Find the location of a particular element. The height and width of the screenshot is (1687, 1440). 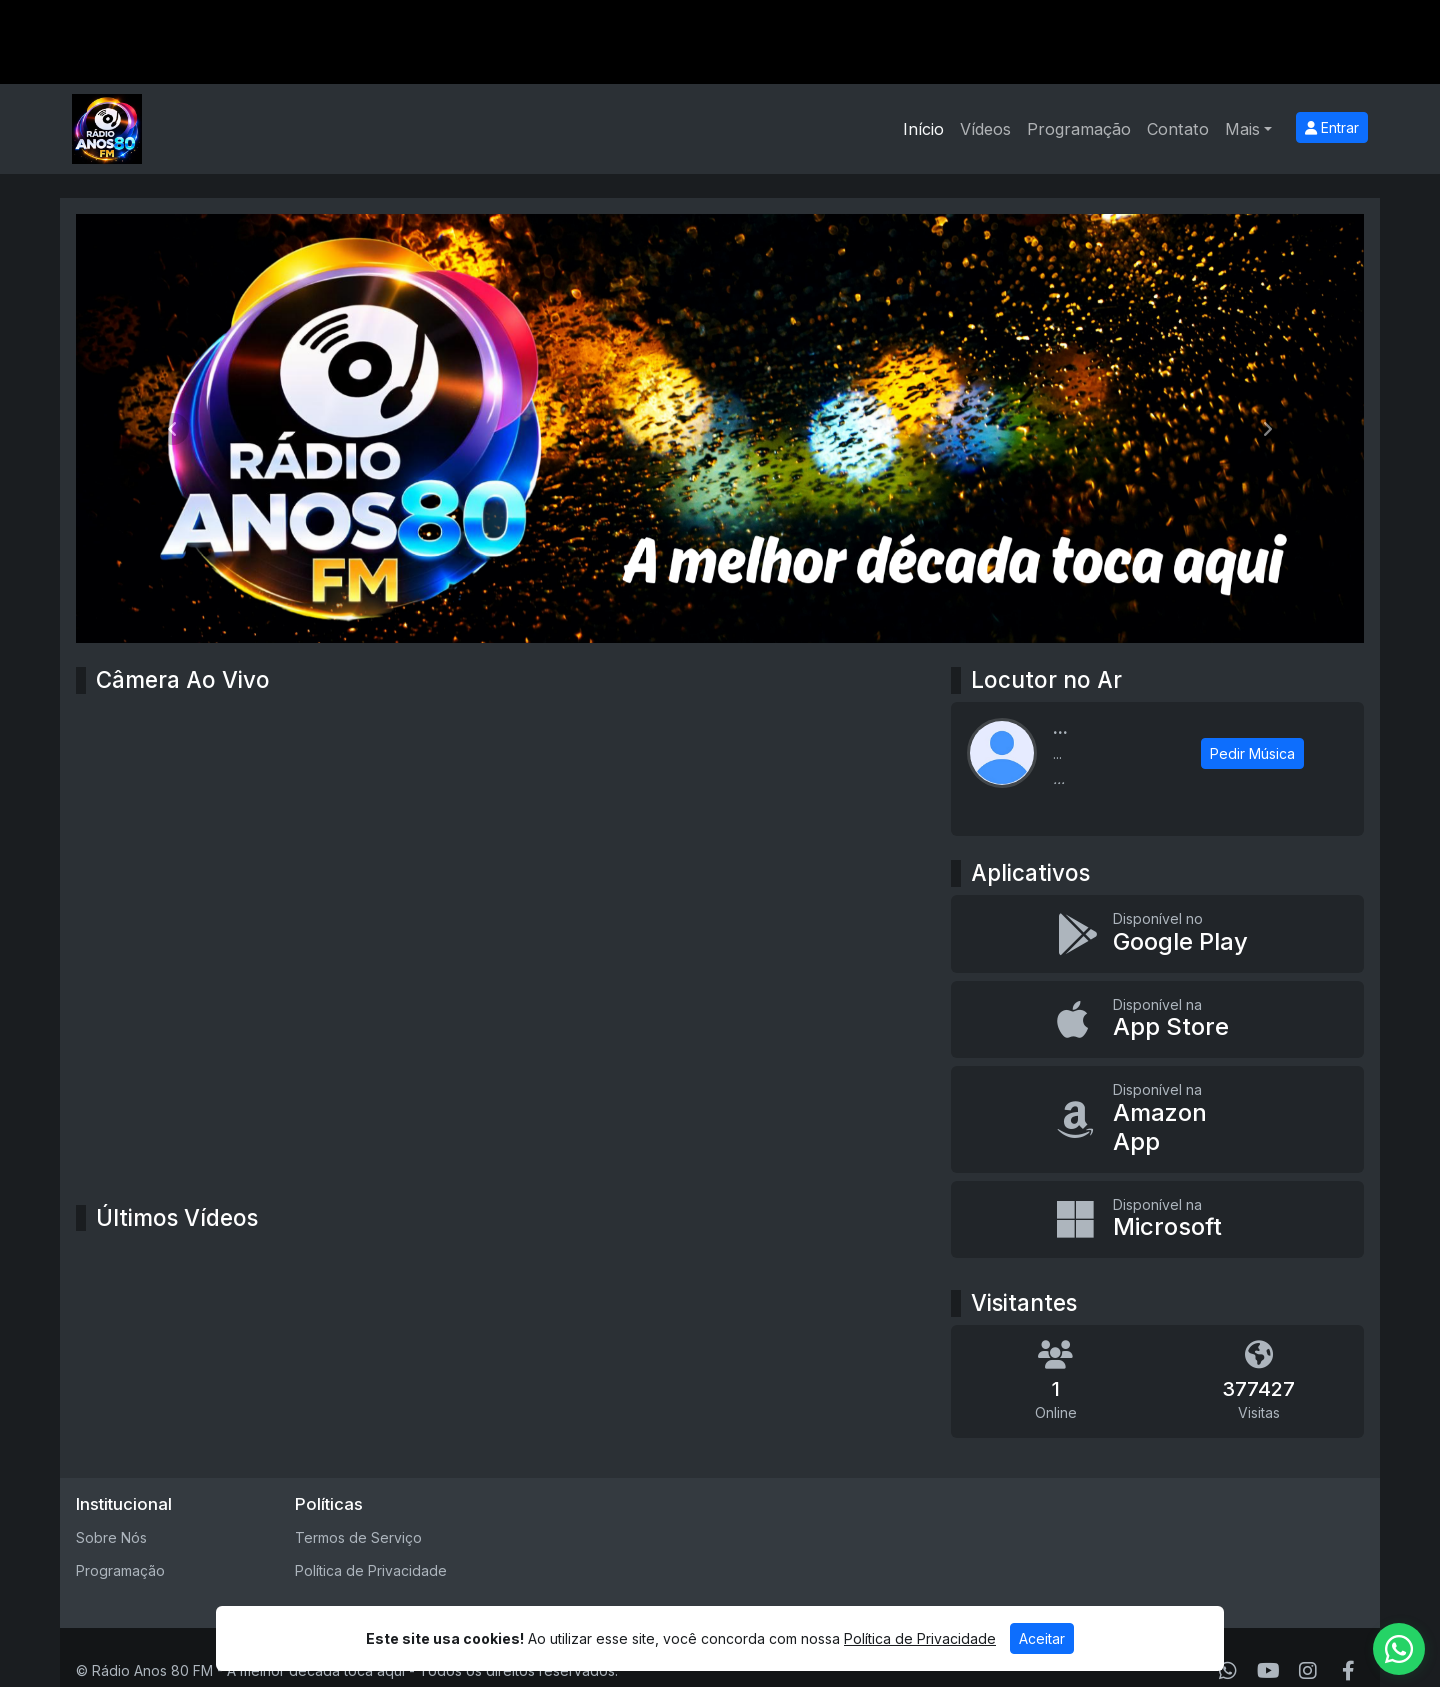

Início is located at coordinates (923, 129).